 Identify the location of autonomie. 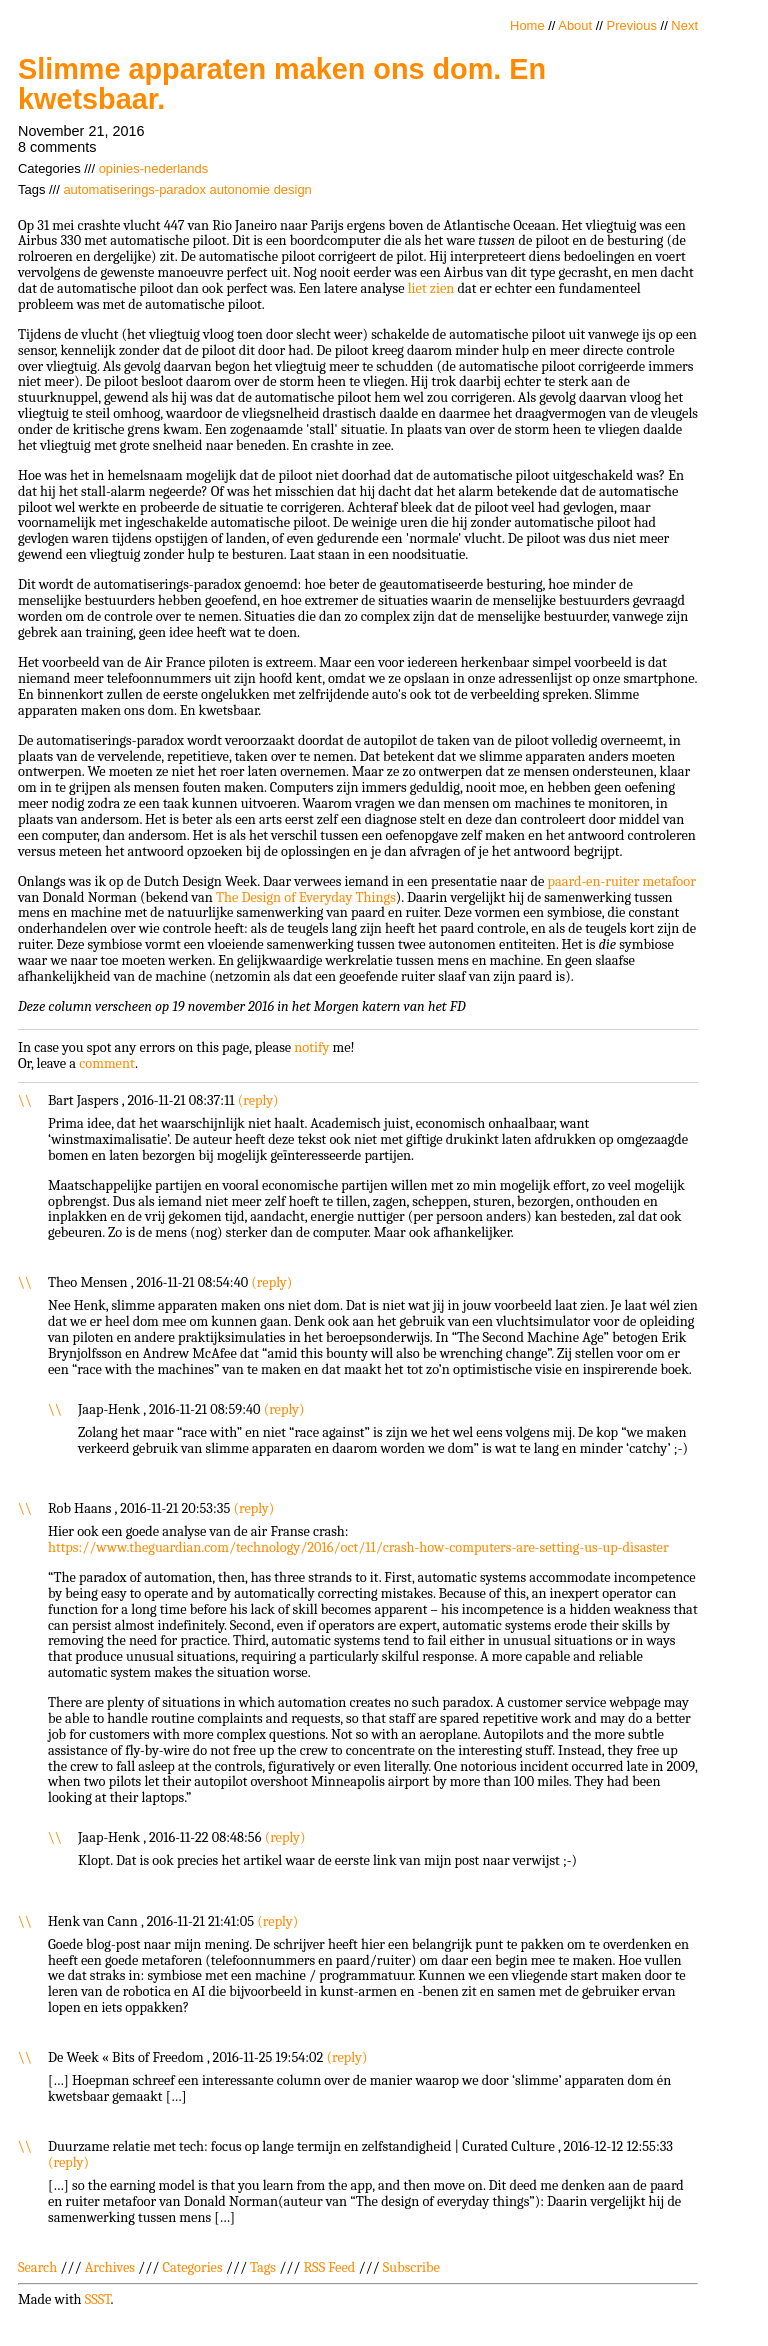
(240, 189).